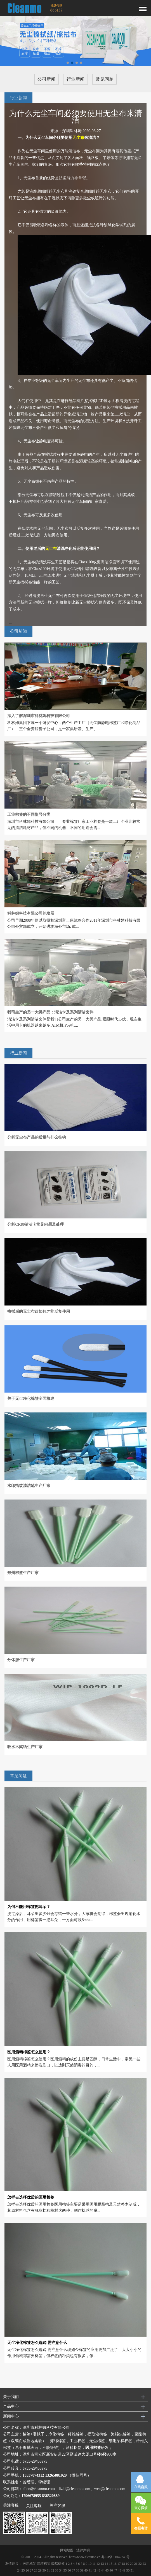 This screenshot has height=2576, width=151. What do you see at coordinates (11, 2416) in the screenshot?
I see `新闻中心` at bounding box center [11, 2416].